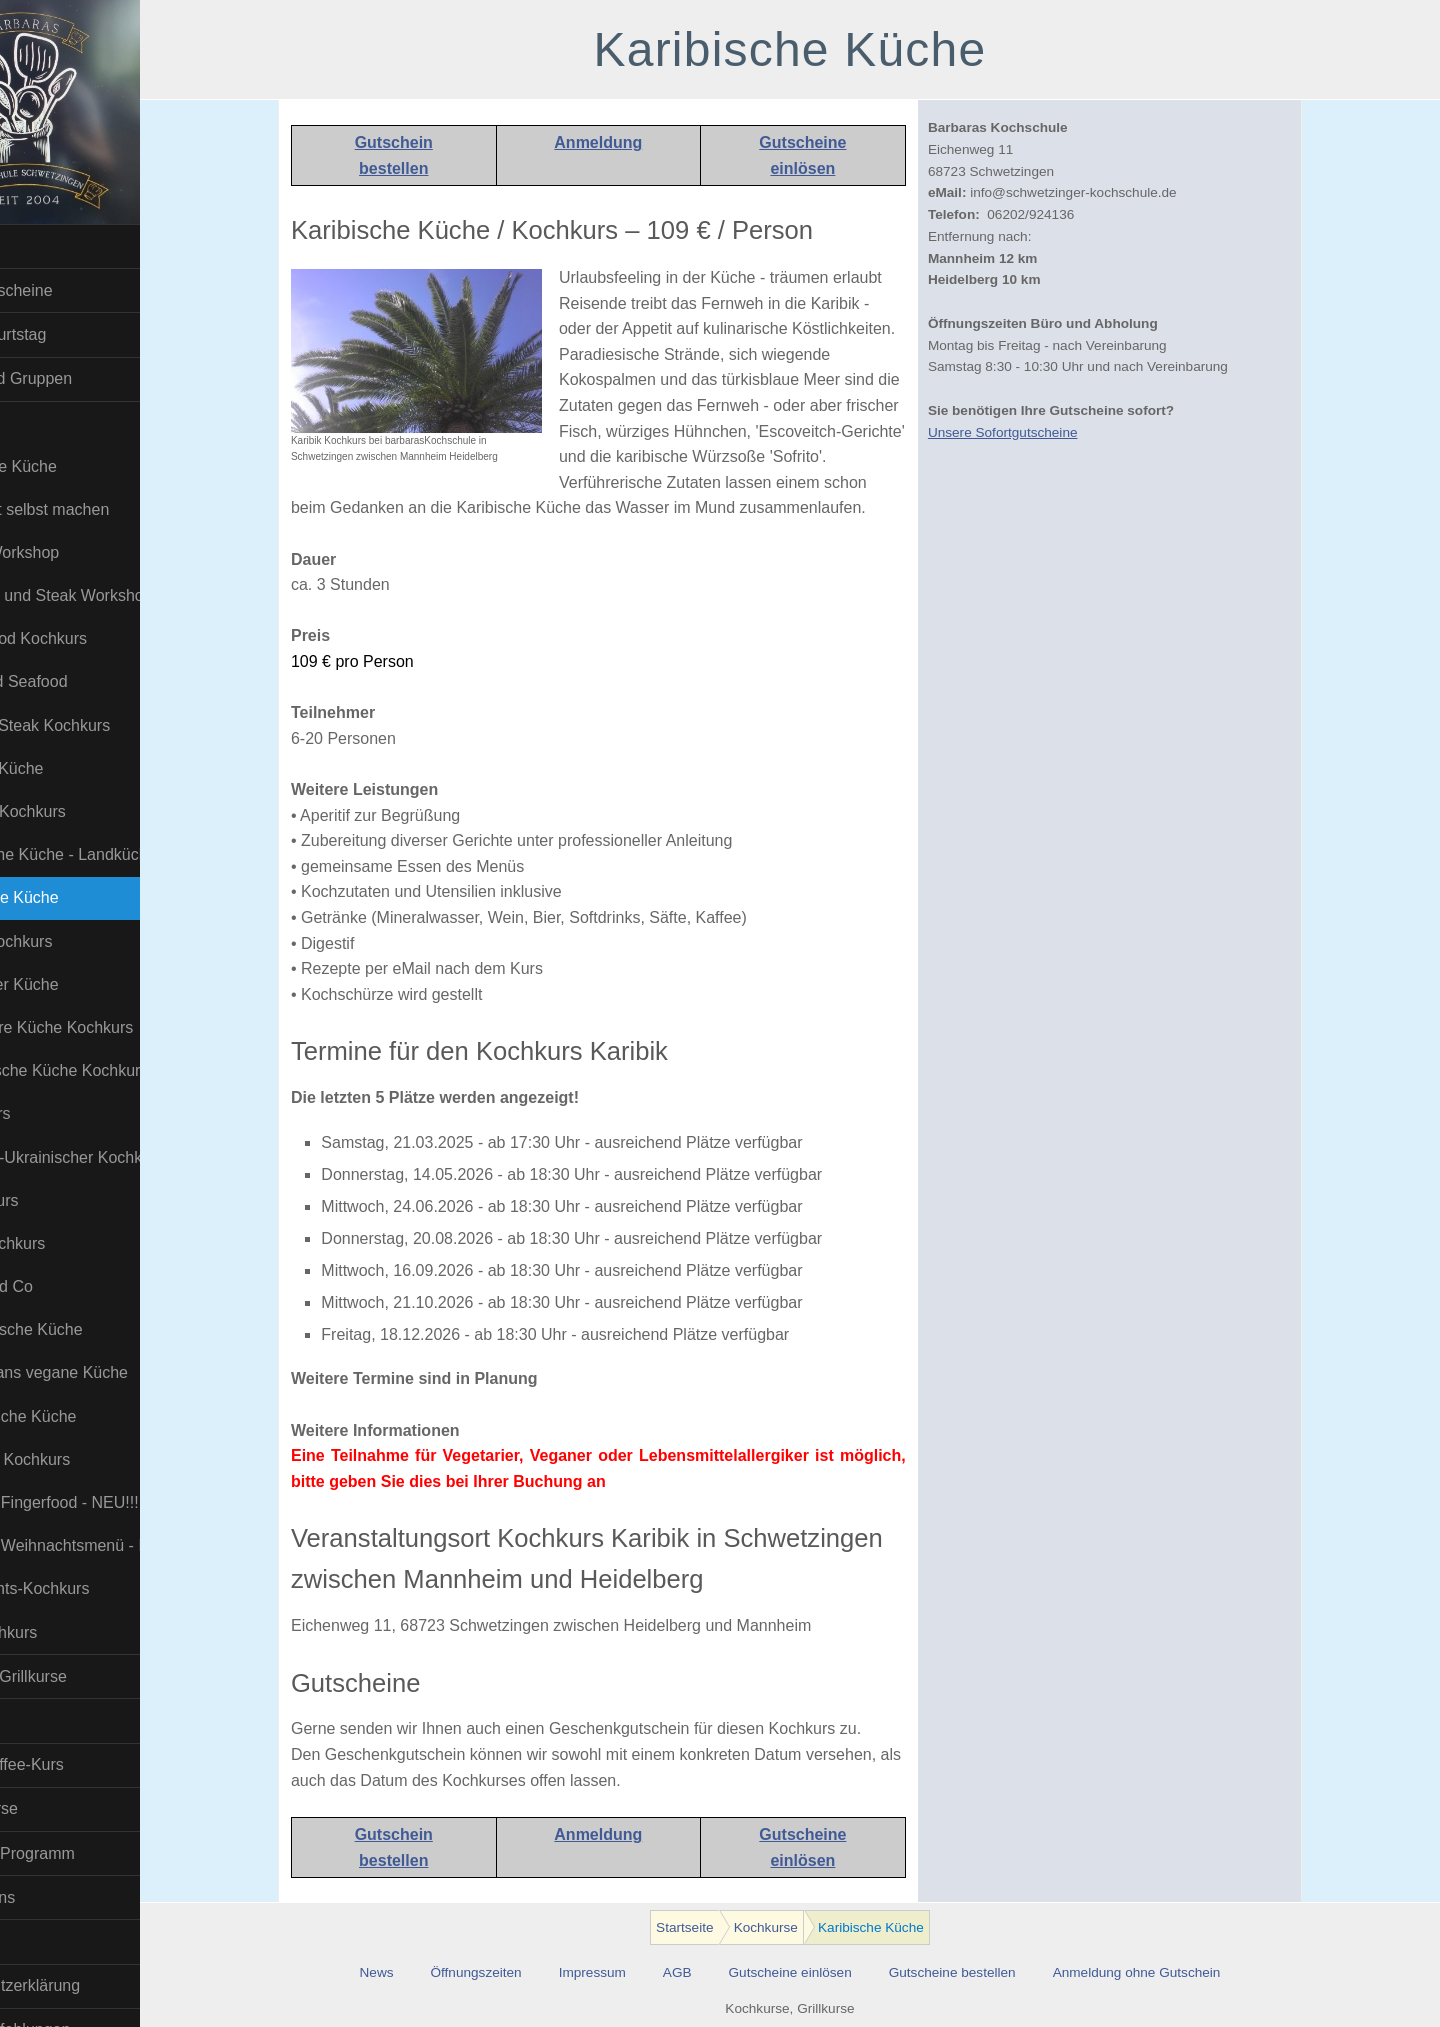  Describe the element at coordinates (73, 768) in the screenshot. I see `Indische Küche` at that location.